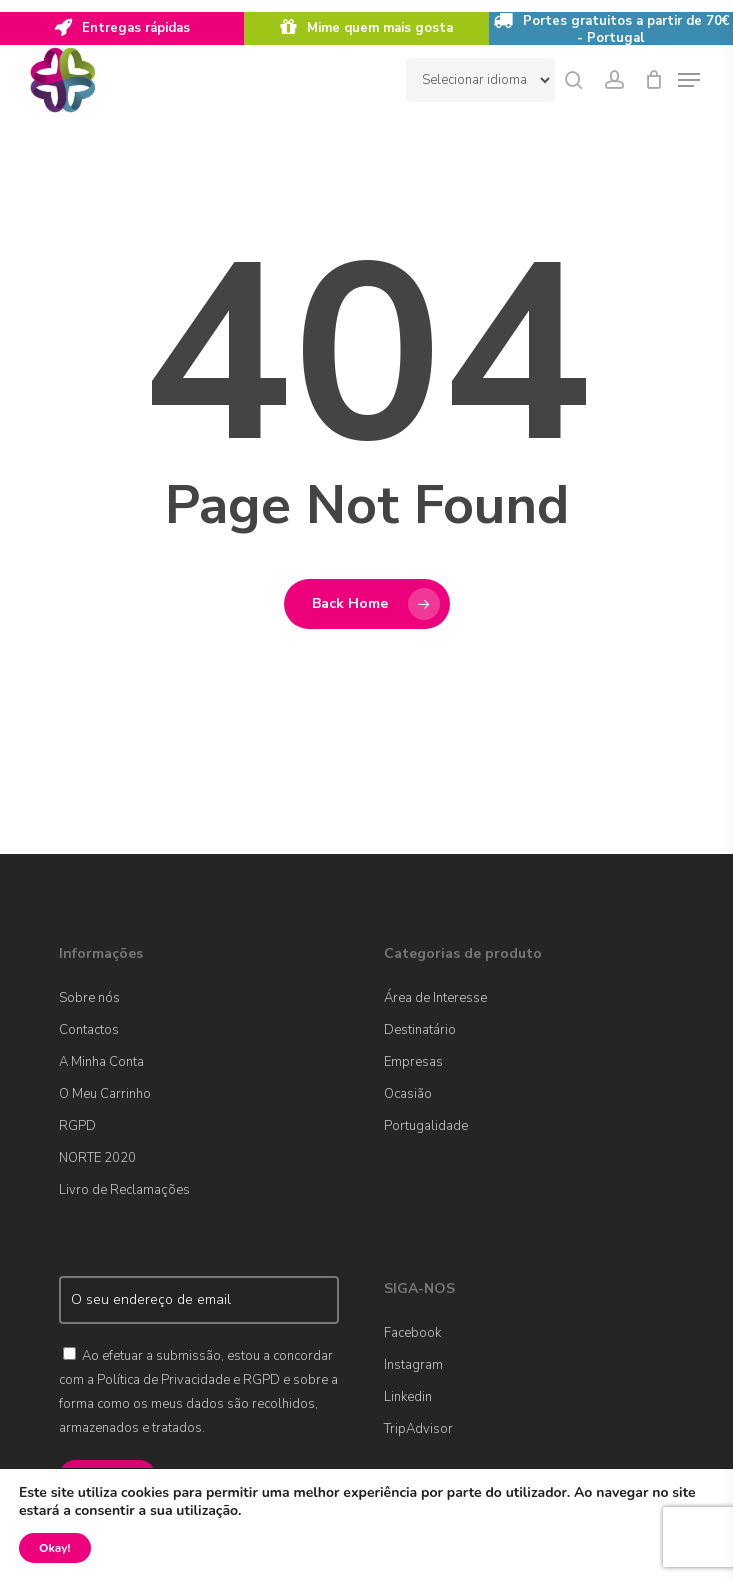 The width and height of the screenshot is (733, 1581). I want to click on Ocasião, so click(408, 1094).